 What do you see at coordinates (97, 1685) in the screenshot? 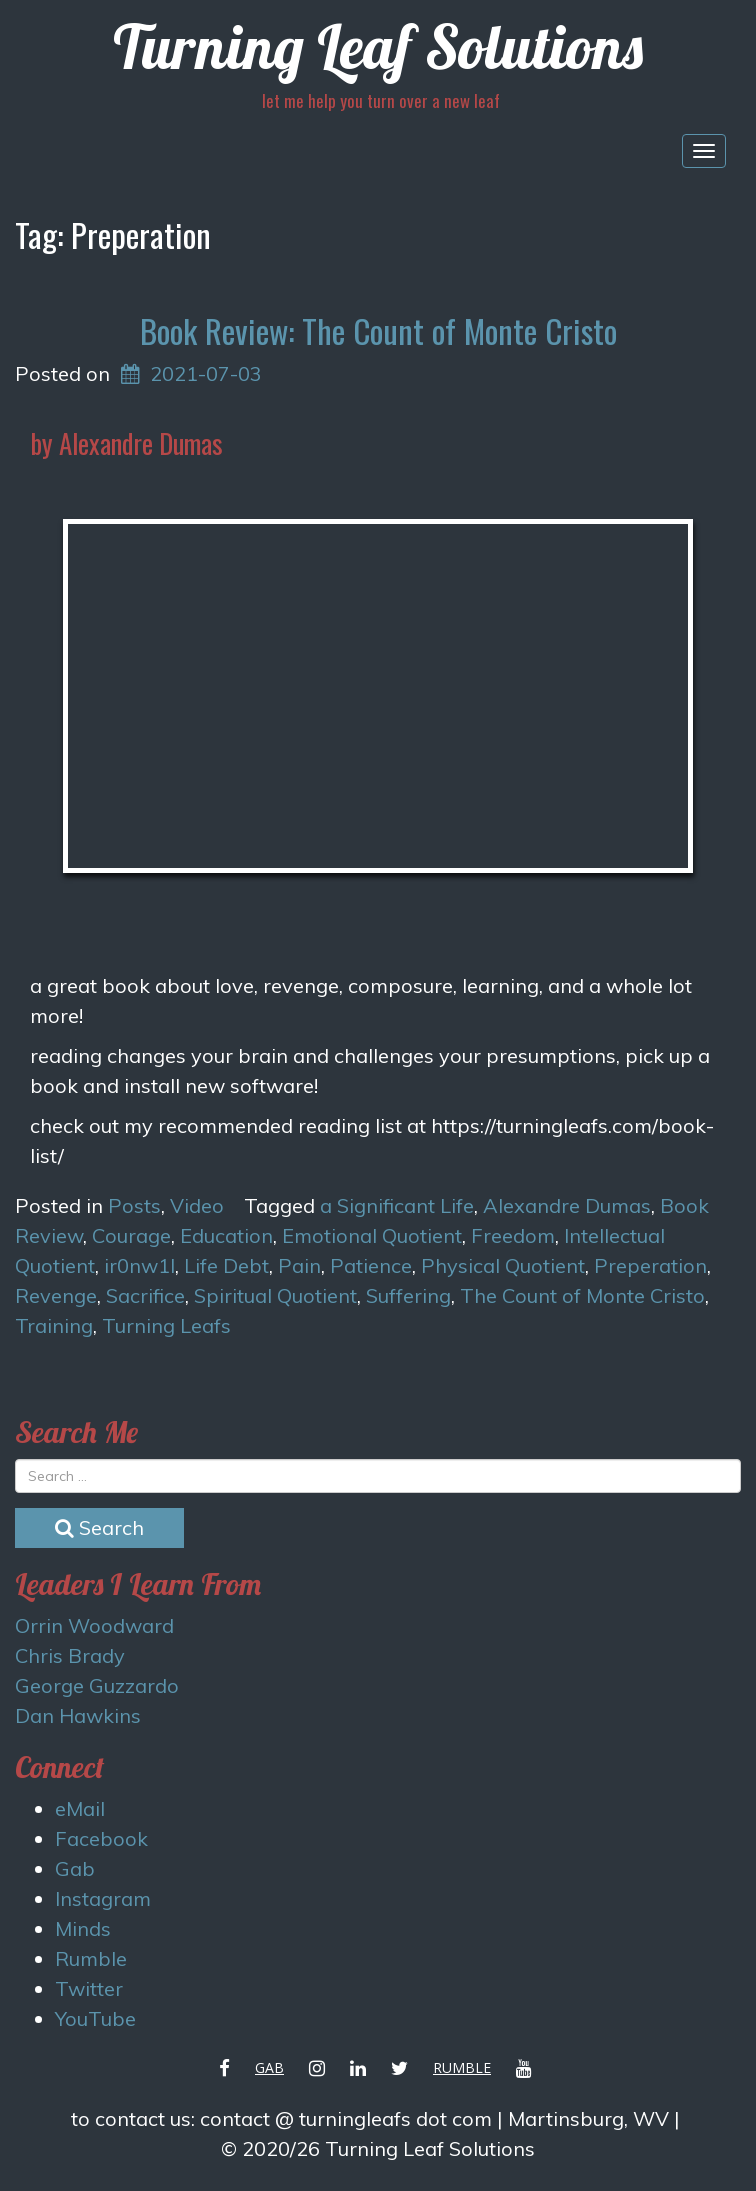
I see `George Guzzardo` at bounding box center [97, 1685].